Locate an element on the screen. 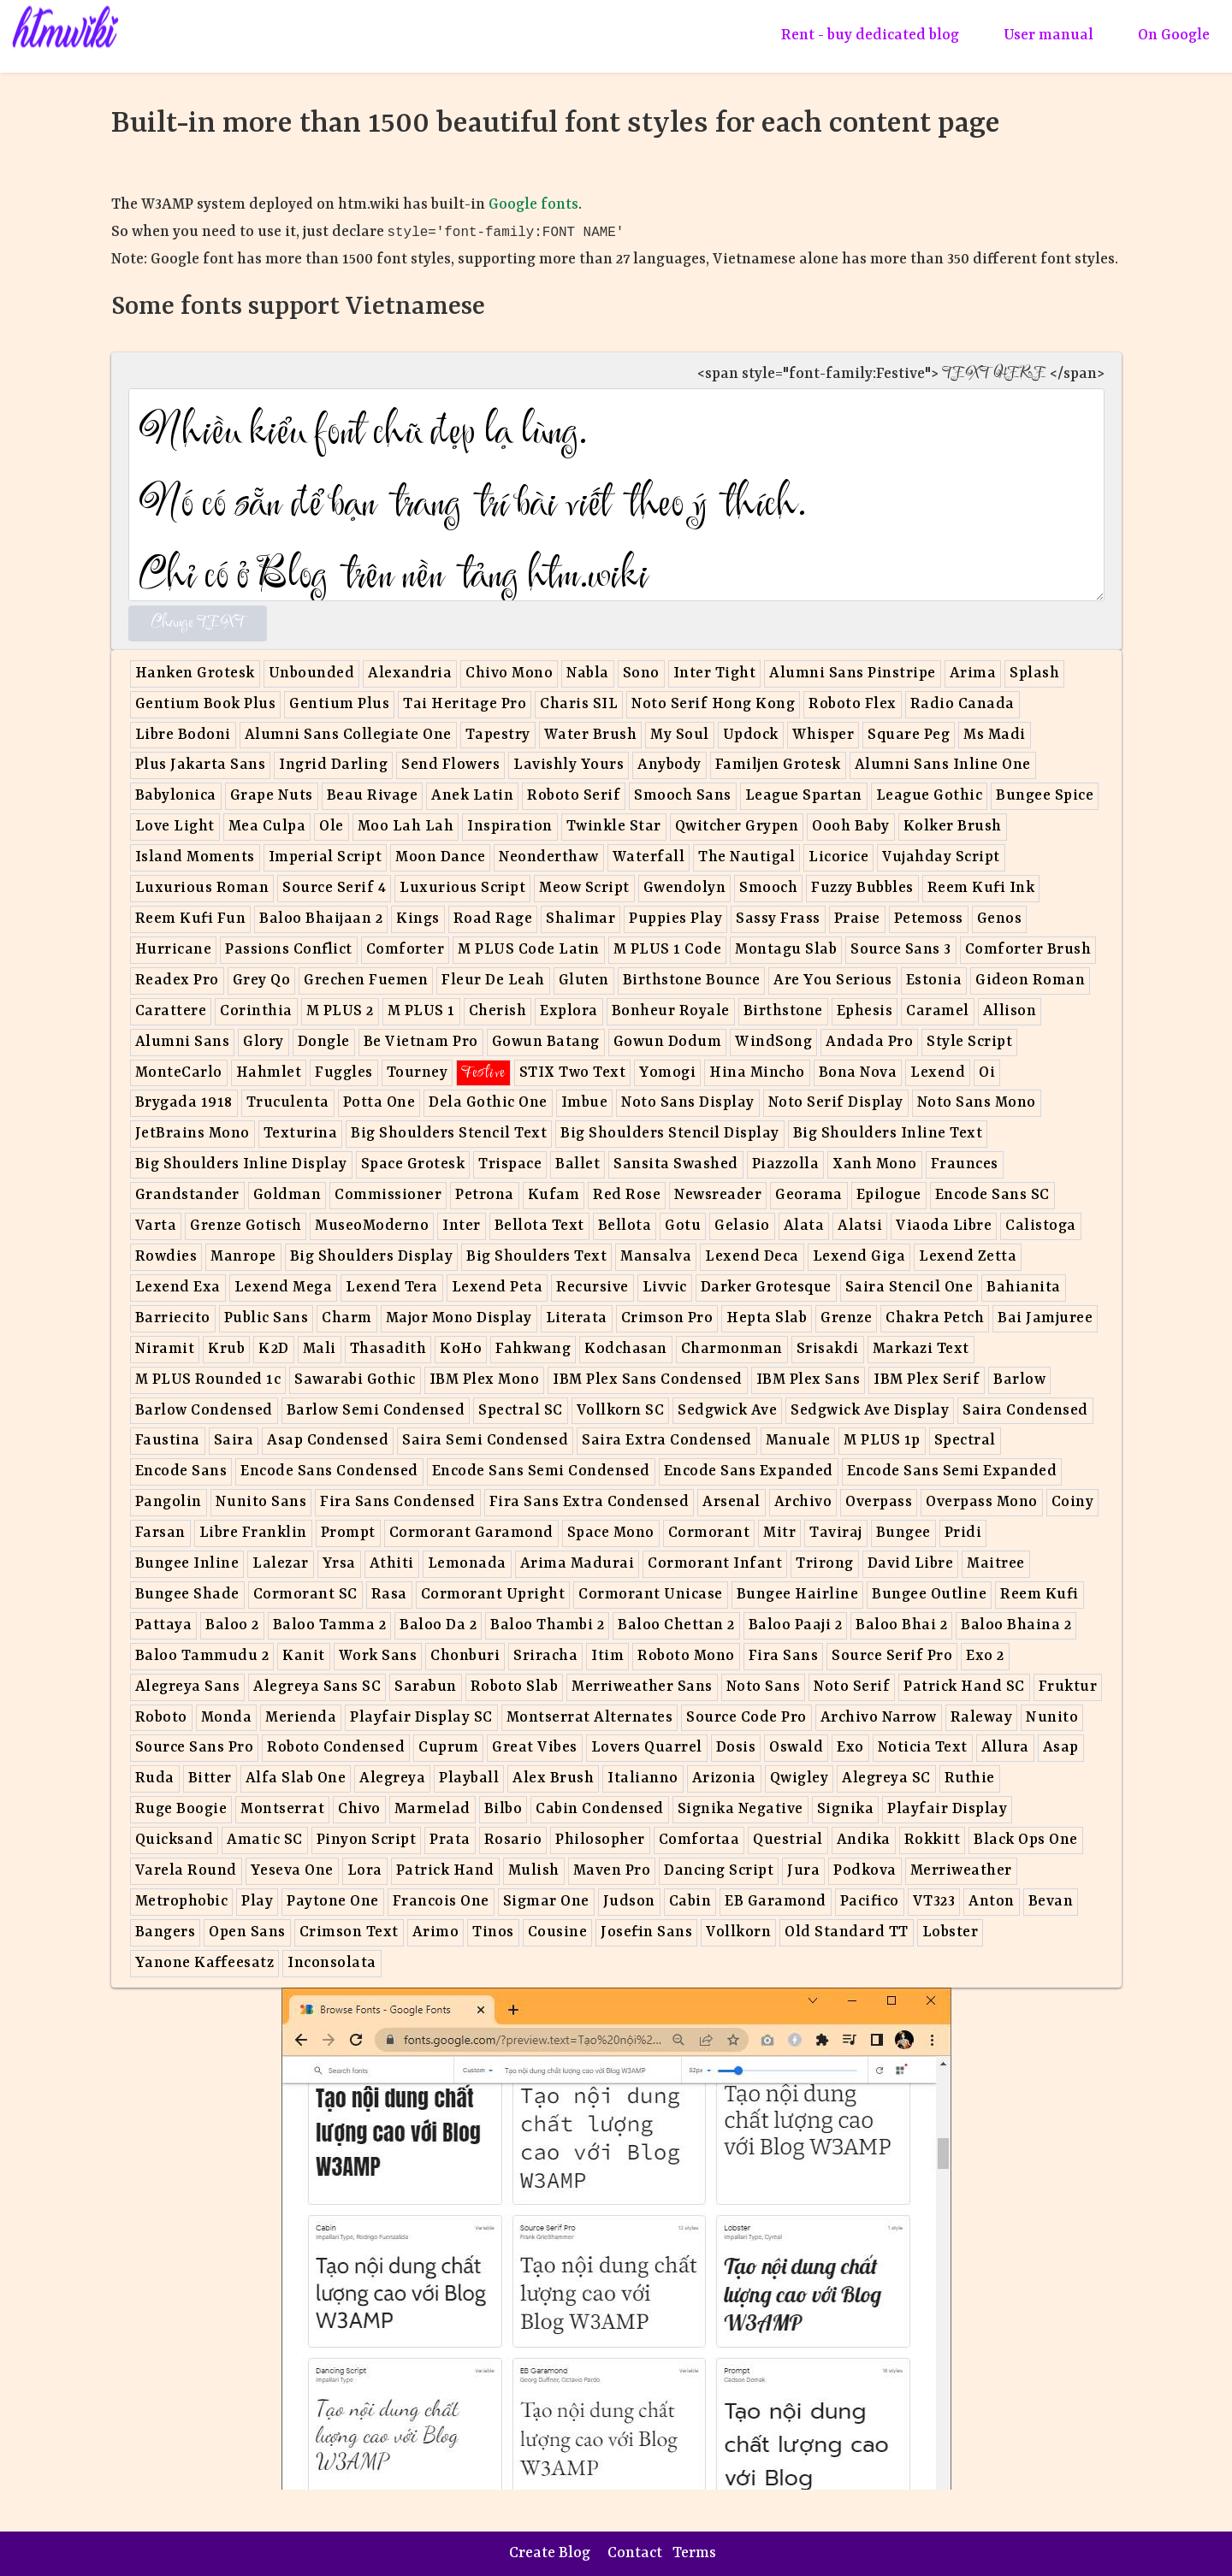 Image resolution: width=1232 pixels, height=2576 pixels. Baloo Bhaijaan 2 is located at coordinates (320, 919).